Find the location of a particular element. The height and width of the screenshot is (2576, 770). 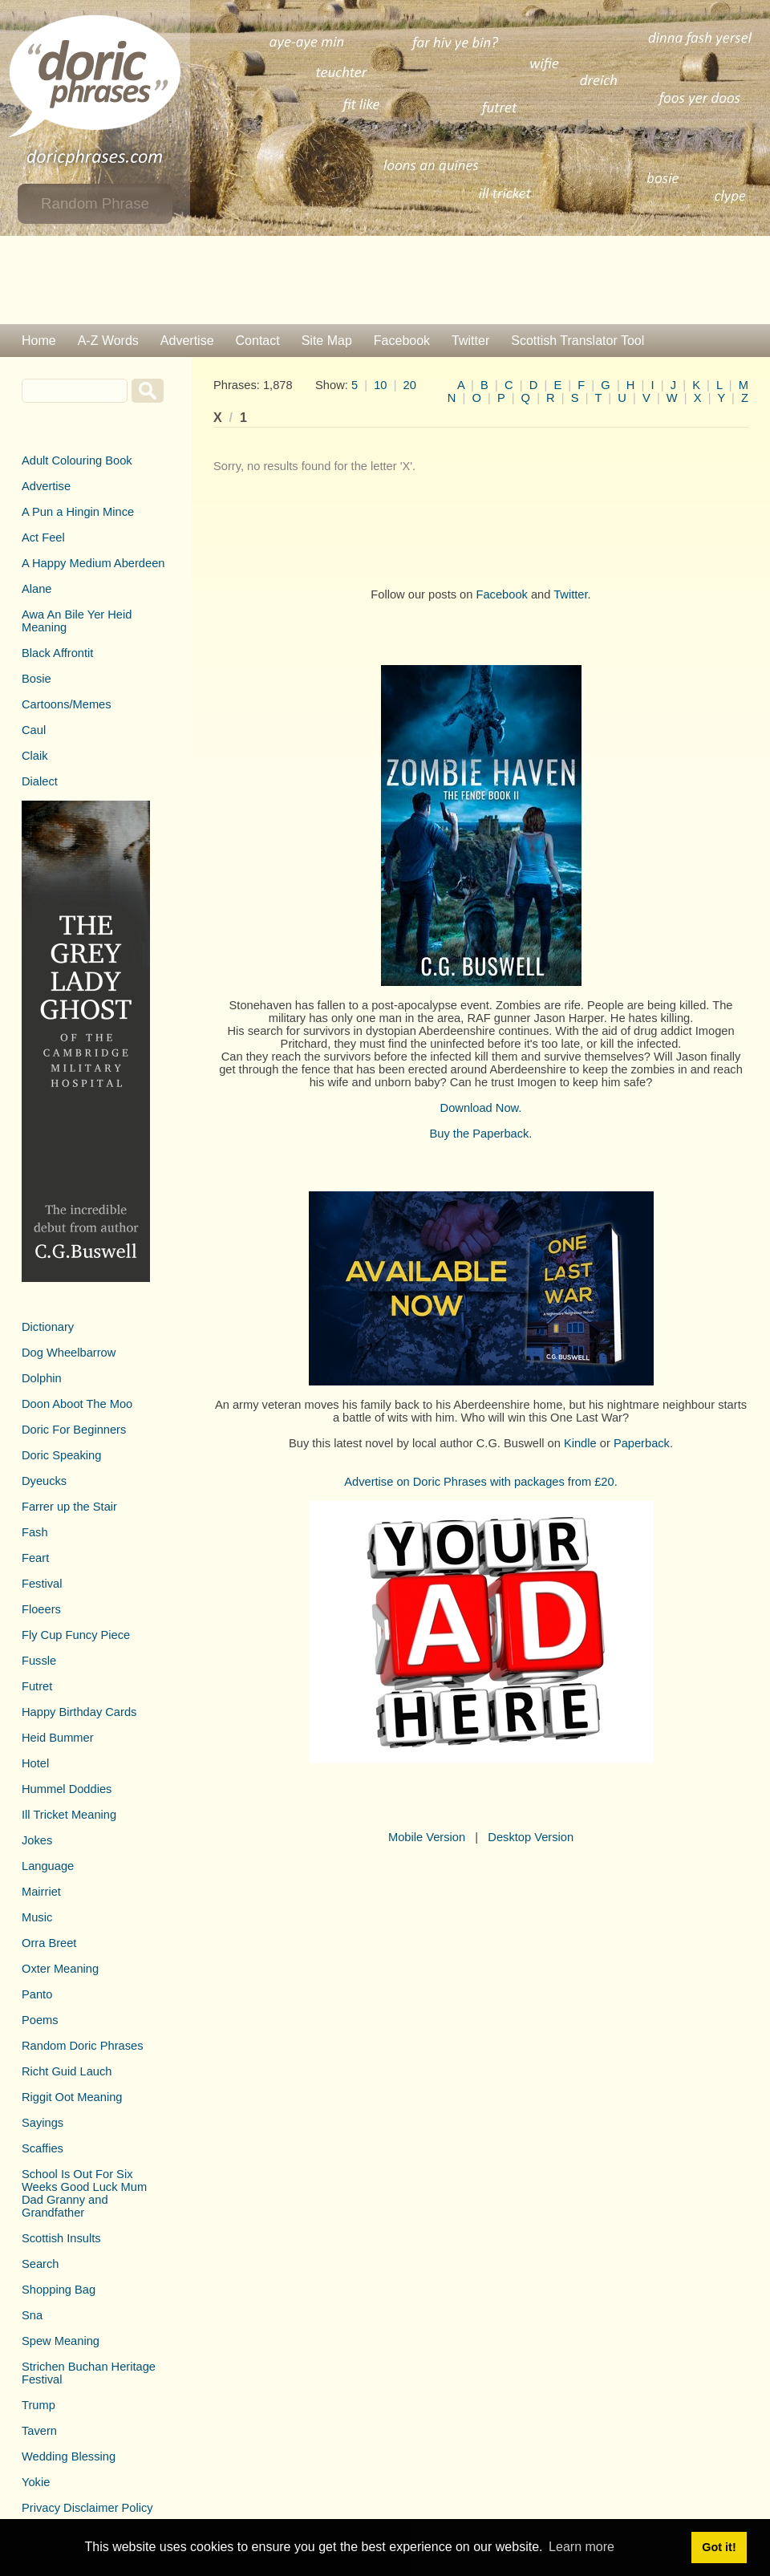

10 is located at coordinates (380, 385).